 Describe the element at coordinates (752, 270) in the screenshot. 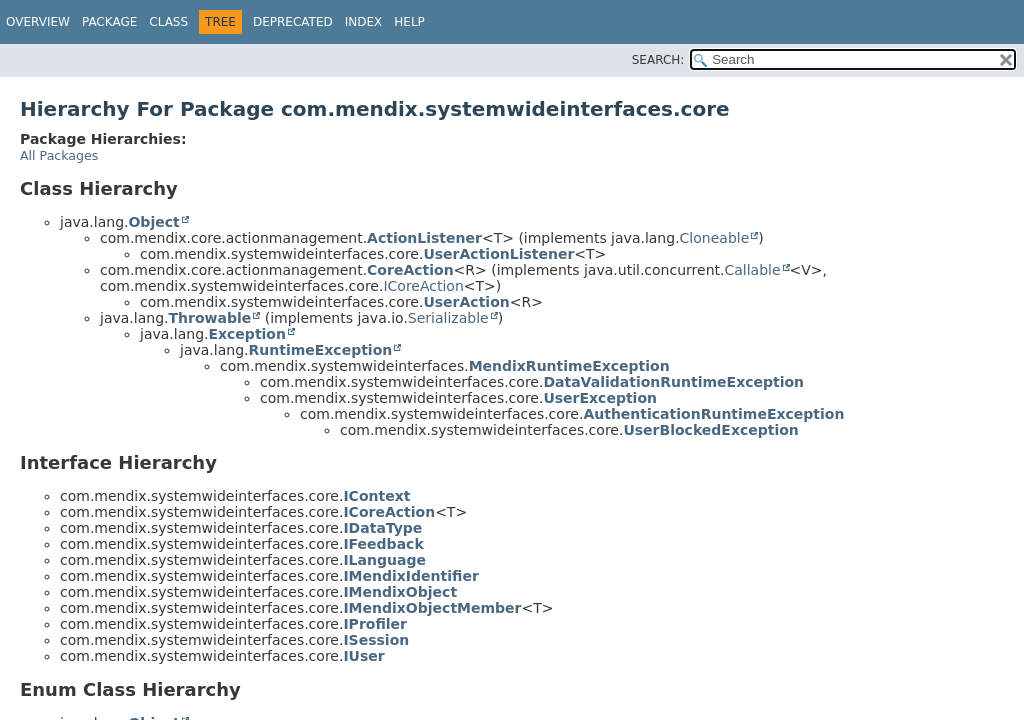

I see `Callable` at that location.